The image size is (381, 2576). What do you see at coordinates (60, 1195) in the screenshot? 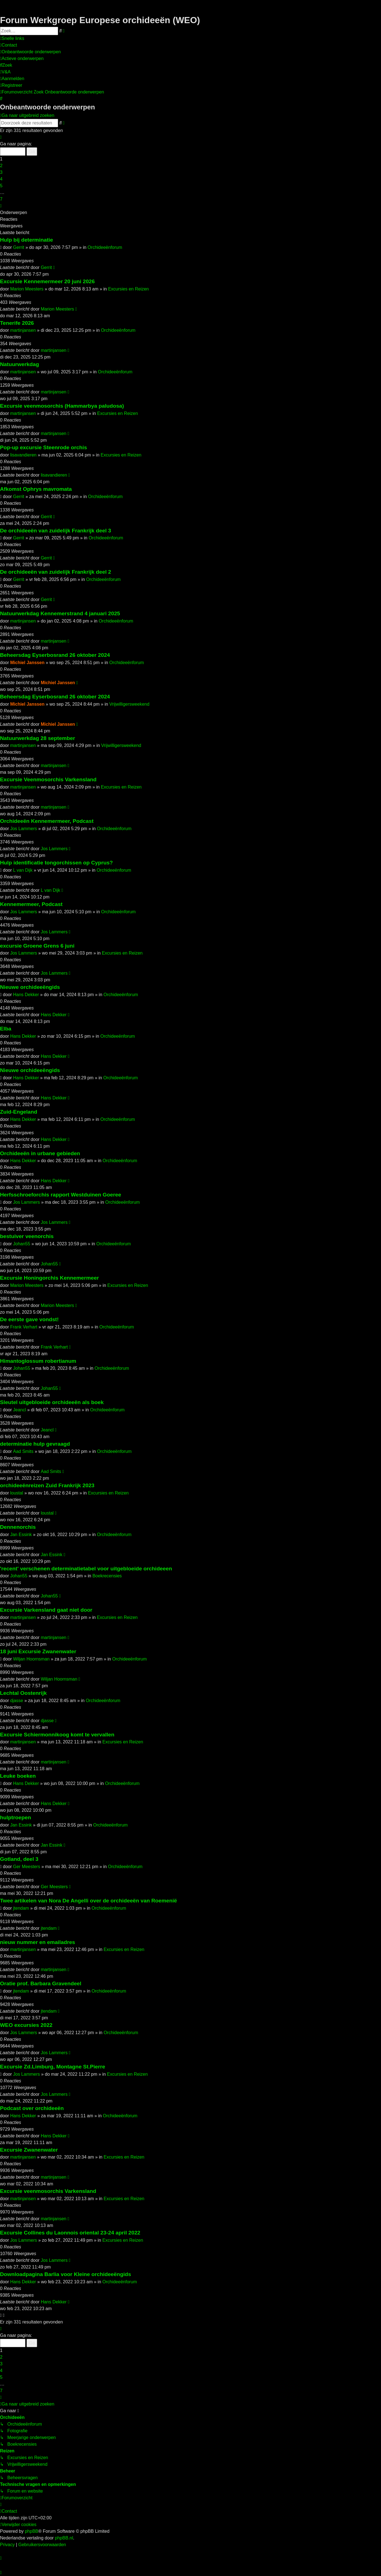
I see `Herfsschroeforchis rapport Westduinen Goeree` at bounding box center [60, 1195].